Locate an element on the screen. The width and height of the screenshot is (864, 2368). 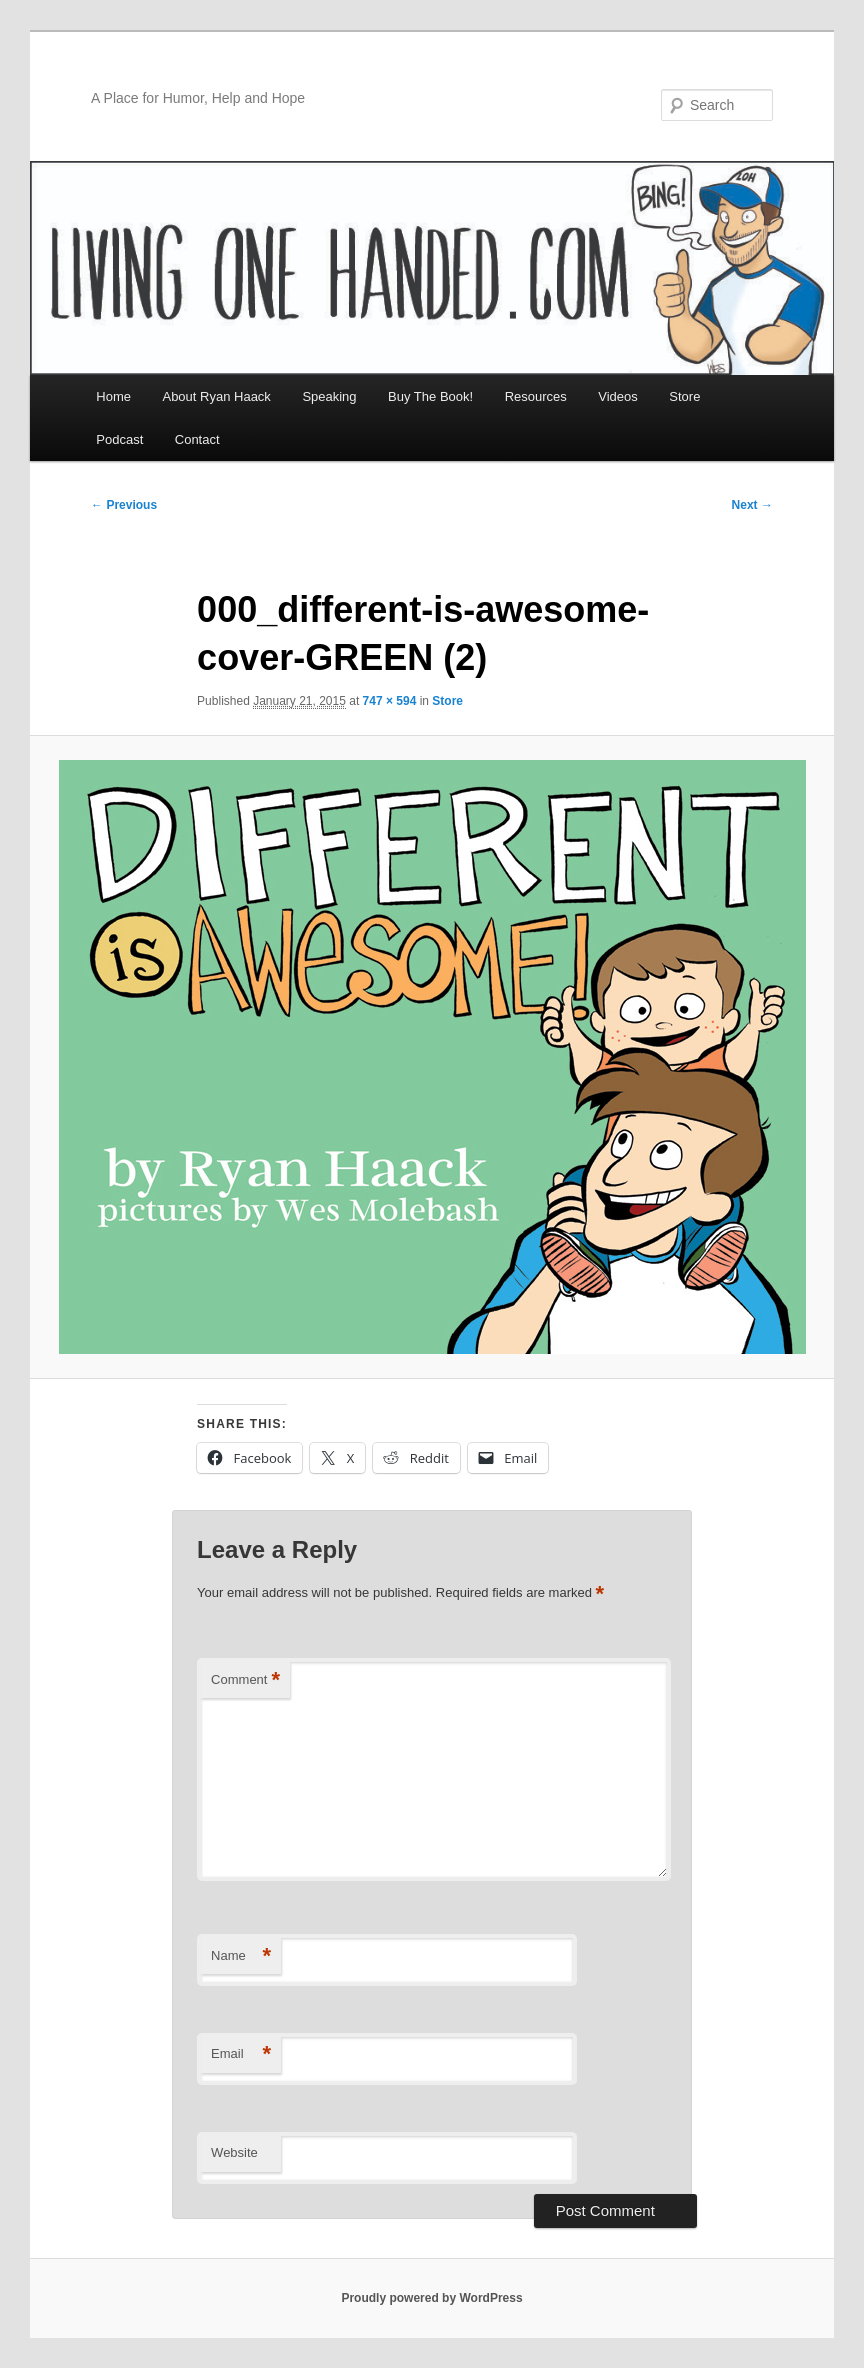
Email is located at coordinates (241, 2054).